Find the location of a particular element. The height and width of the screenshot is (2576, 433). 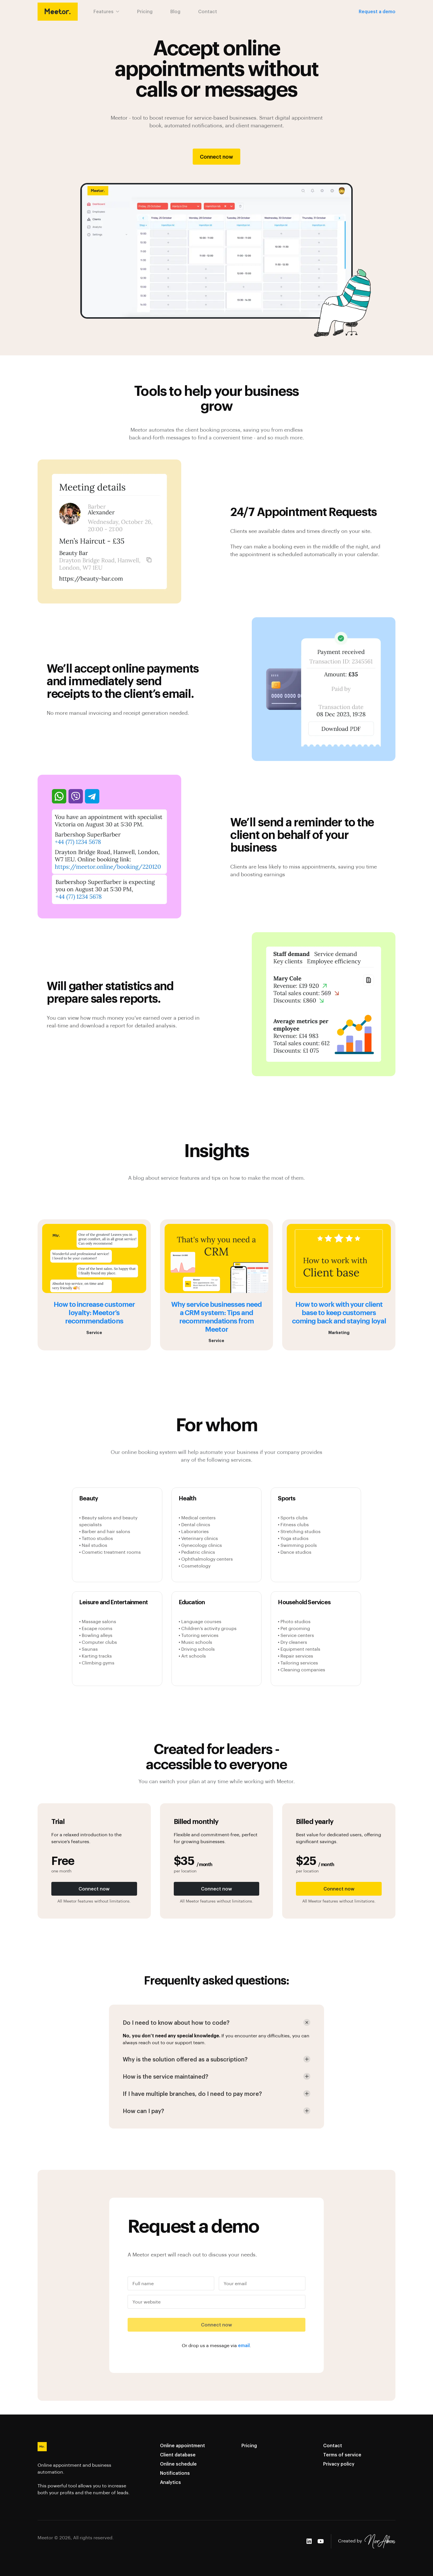

Created by is located at coordinates (366, 2540).